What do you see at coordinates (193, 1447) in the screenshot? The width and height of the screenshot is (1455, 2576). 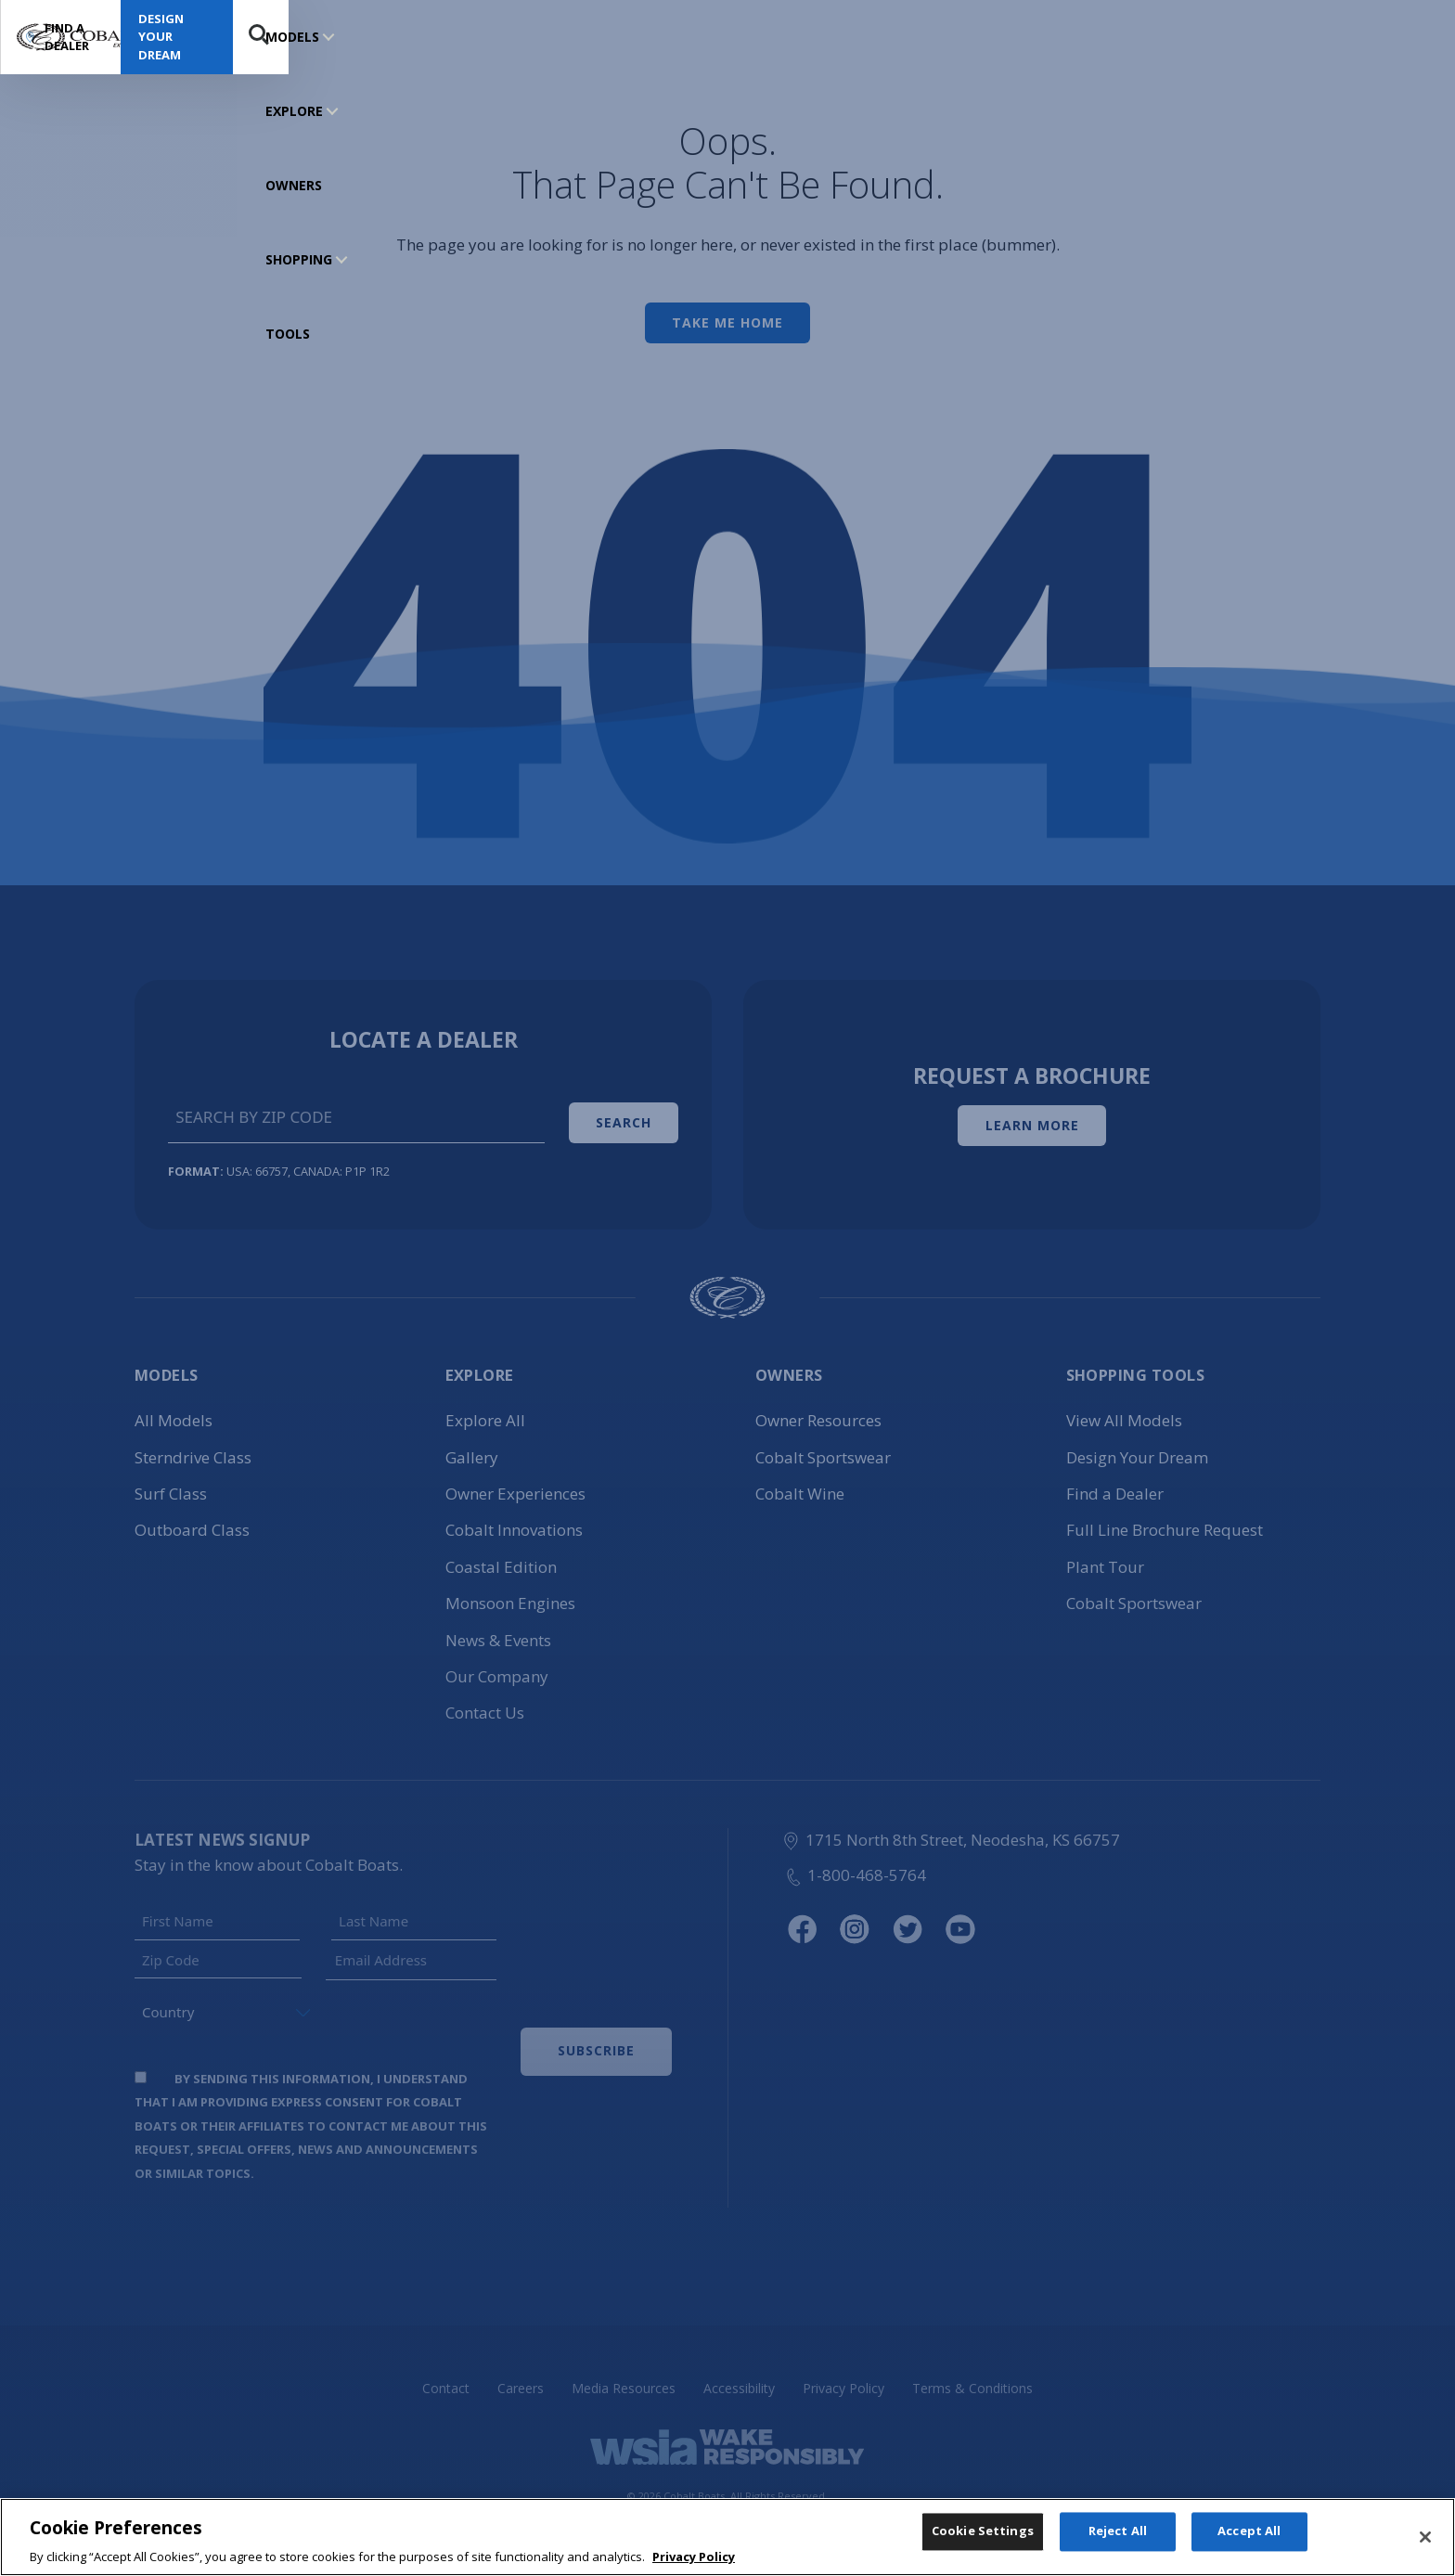 I see `Sterndrive Class` at bounding box center [193, 1447].